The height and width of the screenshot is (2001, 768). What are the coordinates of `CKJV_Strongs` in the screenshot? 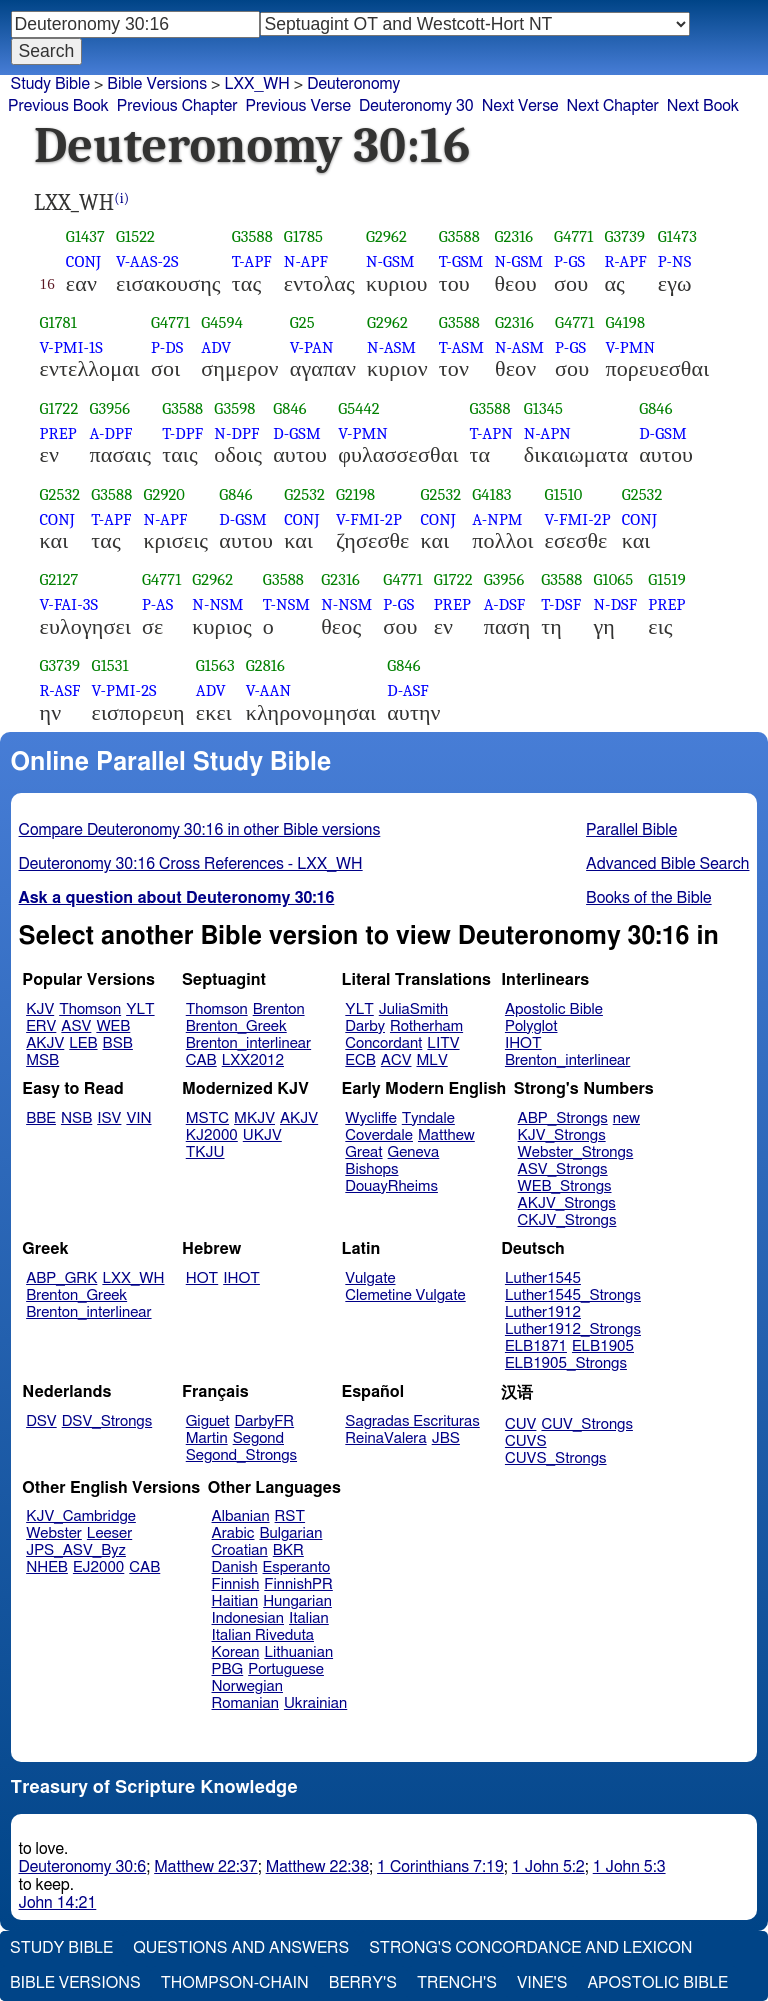 It's located at (567, 1220).